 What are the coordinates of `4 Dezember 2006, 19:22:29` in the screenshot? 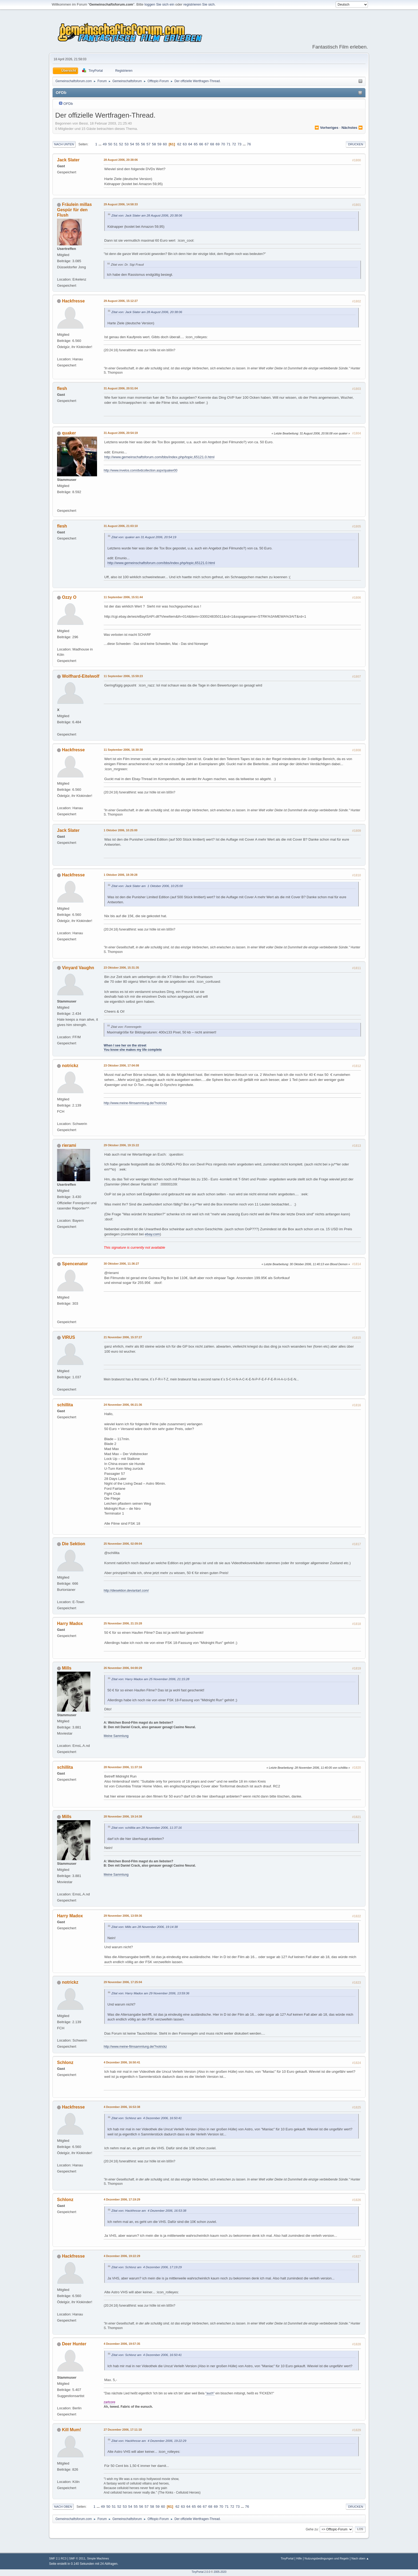 It's located at (122, 2256).